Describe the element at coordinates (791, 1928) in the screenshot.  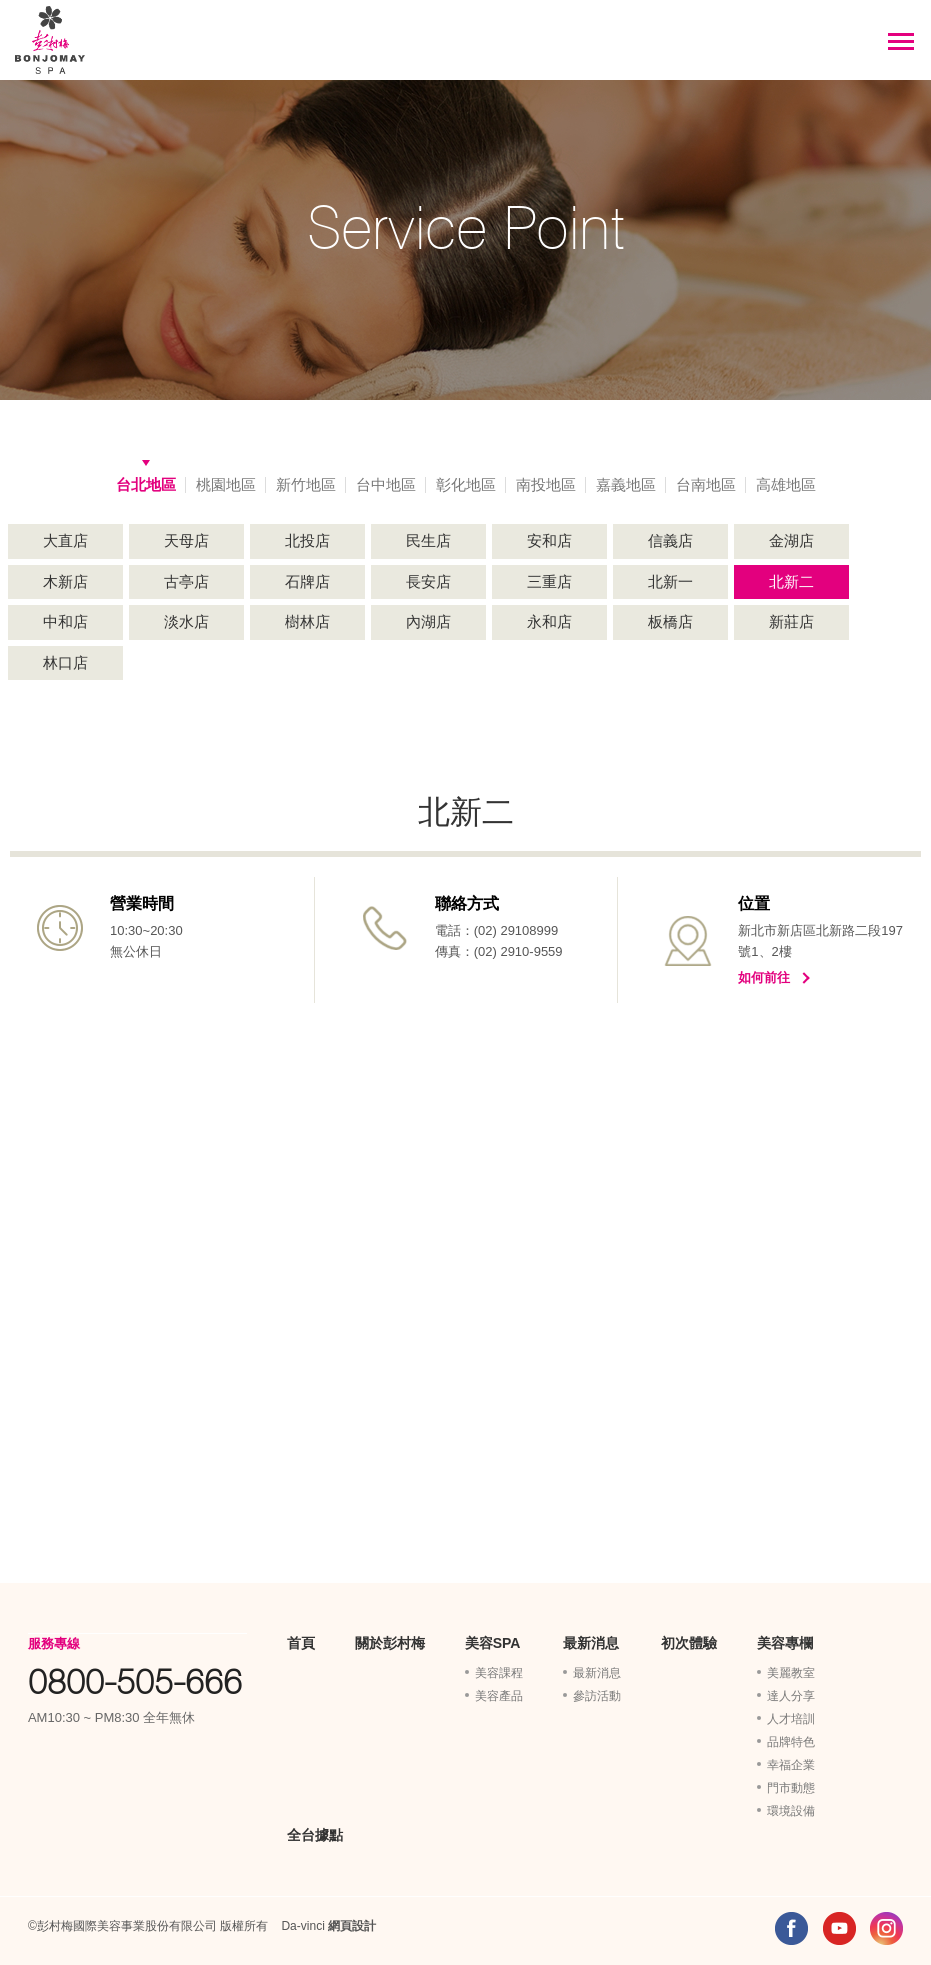
I see `FACEBOOK` at that location.